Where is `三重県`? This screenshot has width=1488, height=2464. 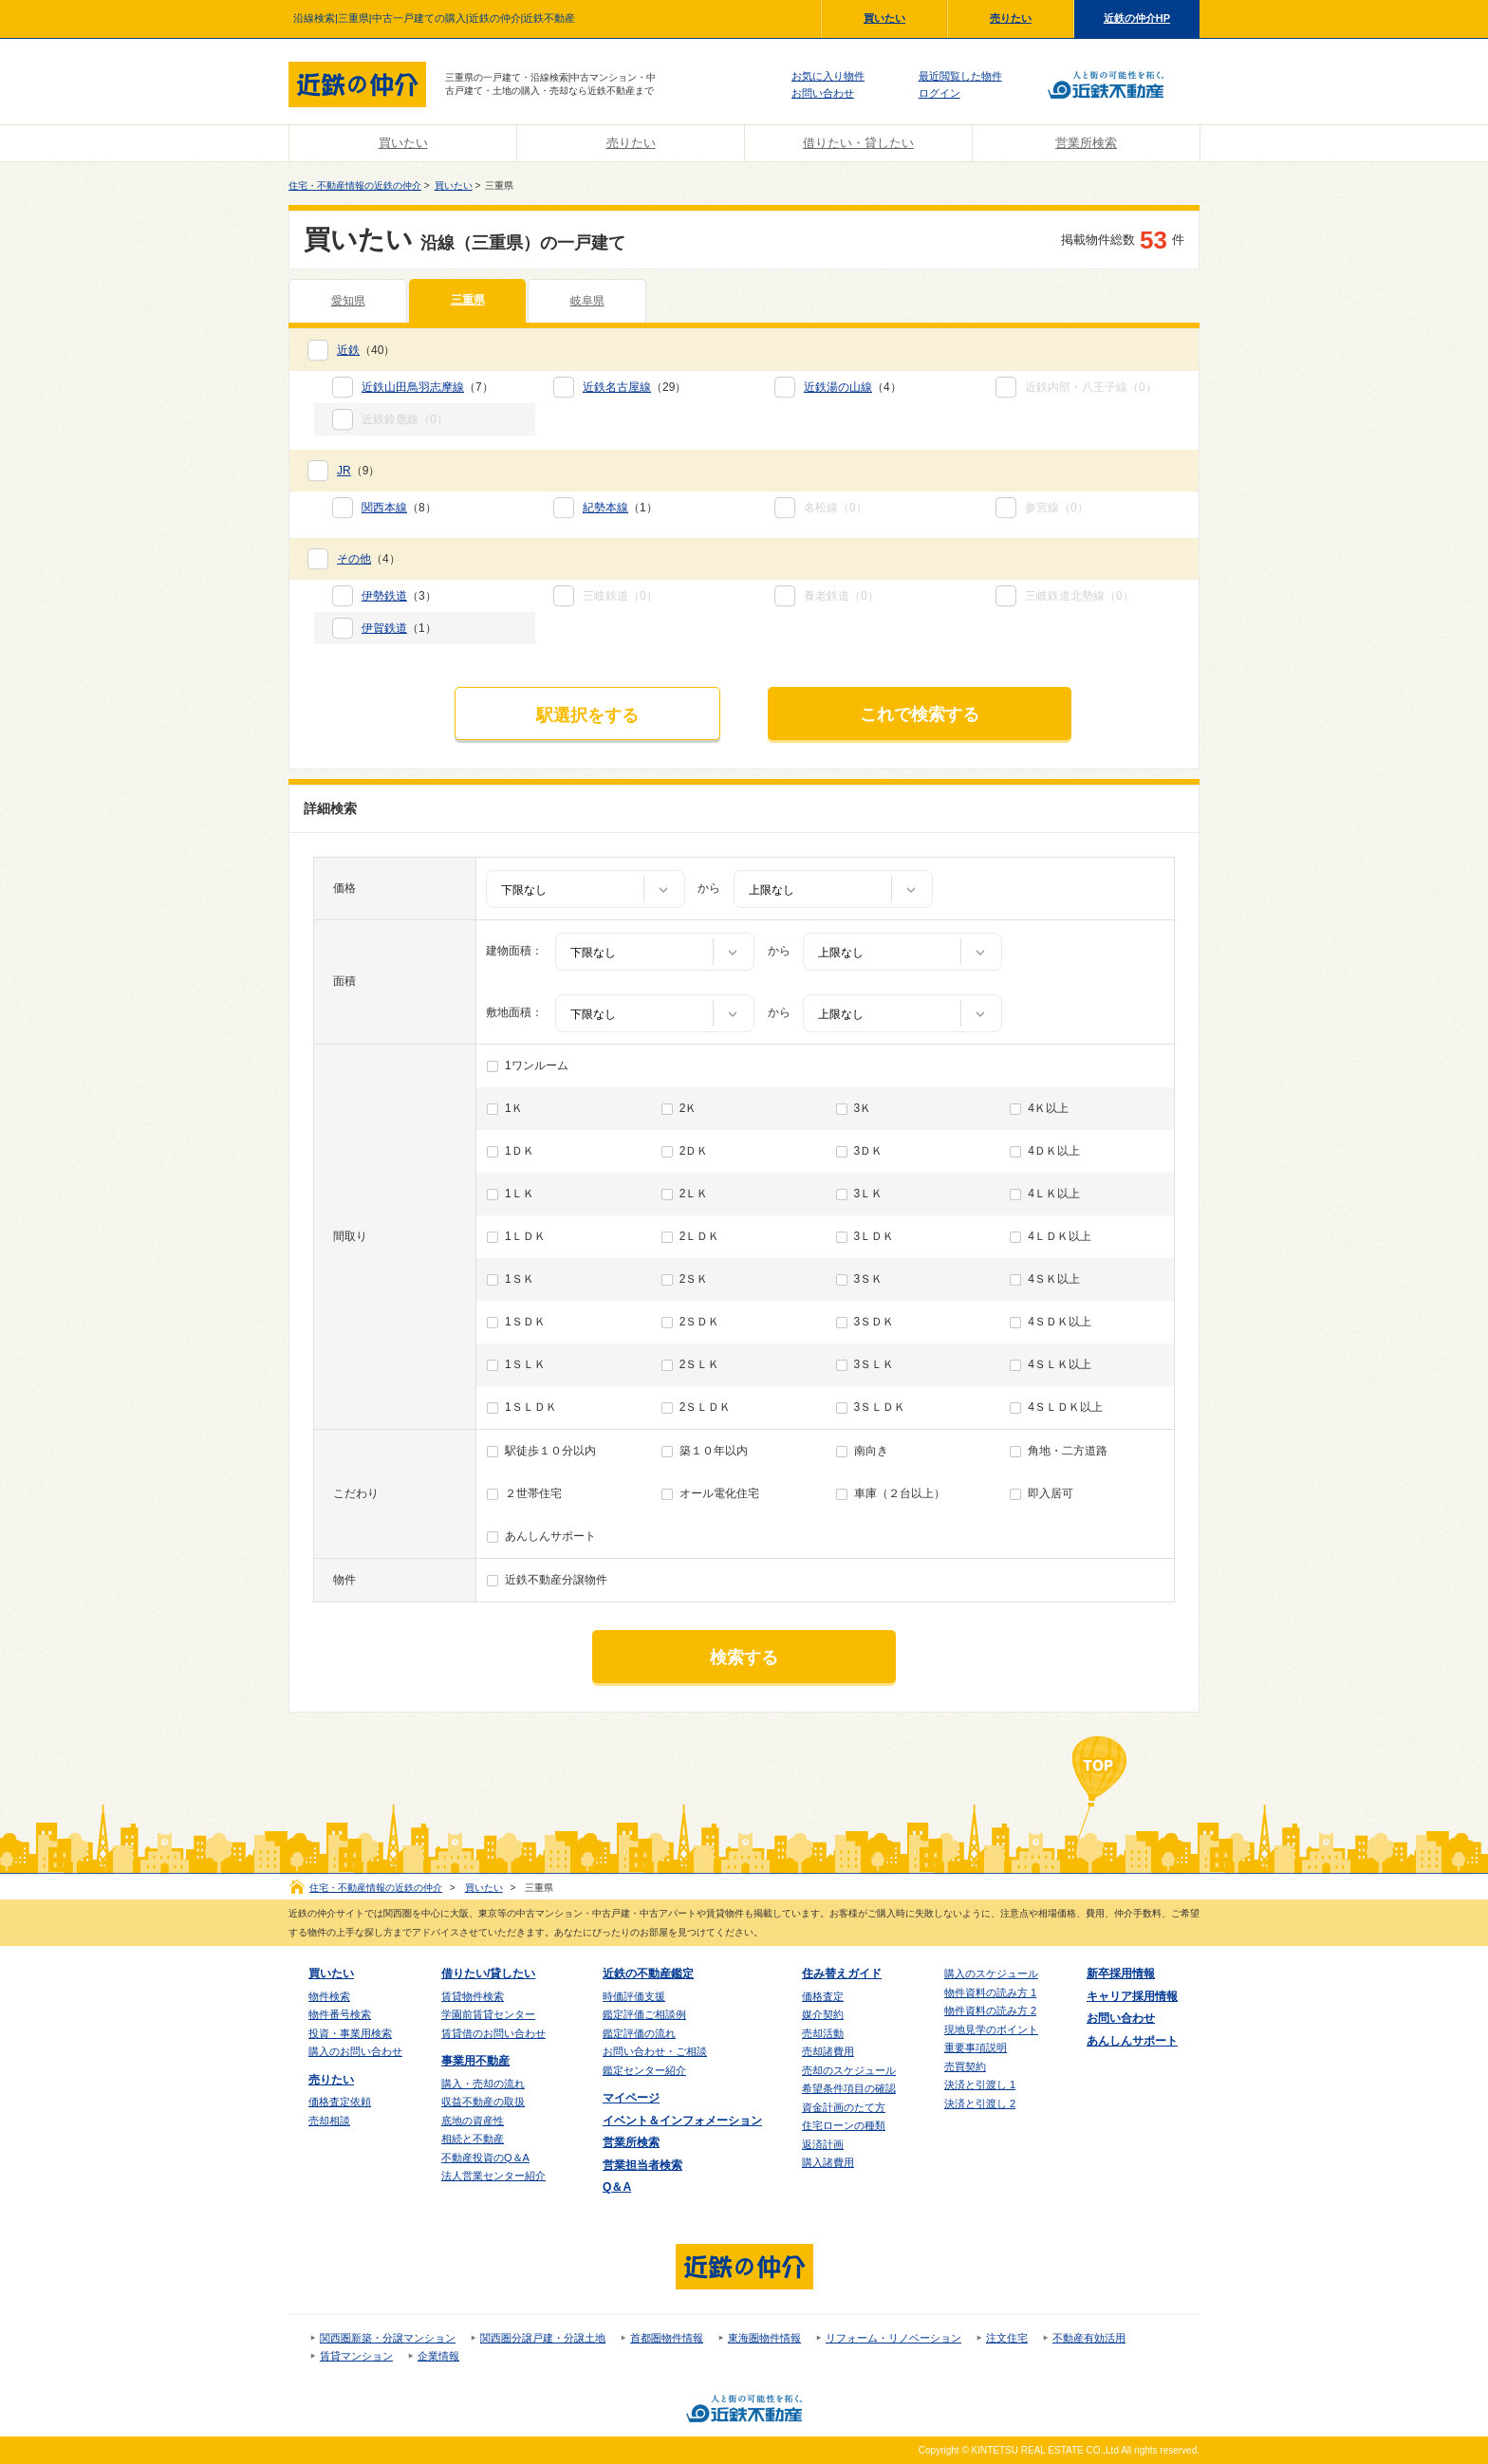
三重県 is located at coordinates (468, 299).